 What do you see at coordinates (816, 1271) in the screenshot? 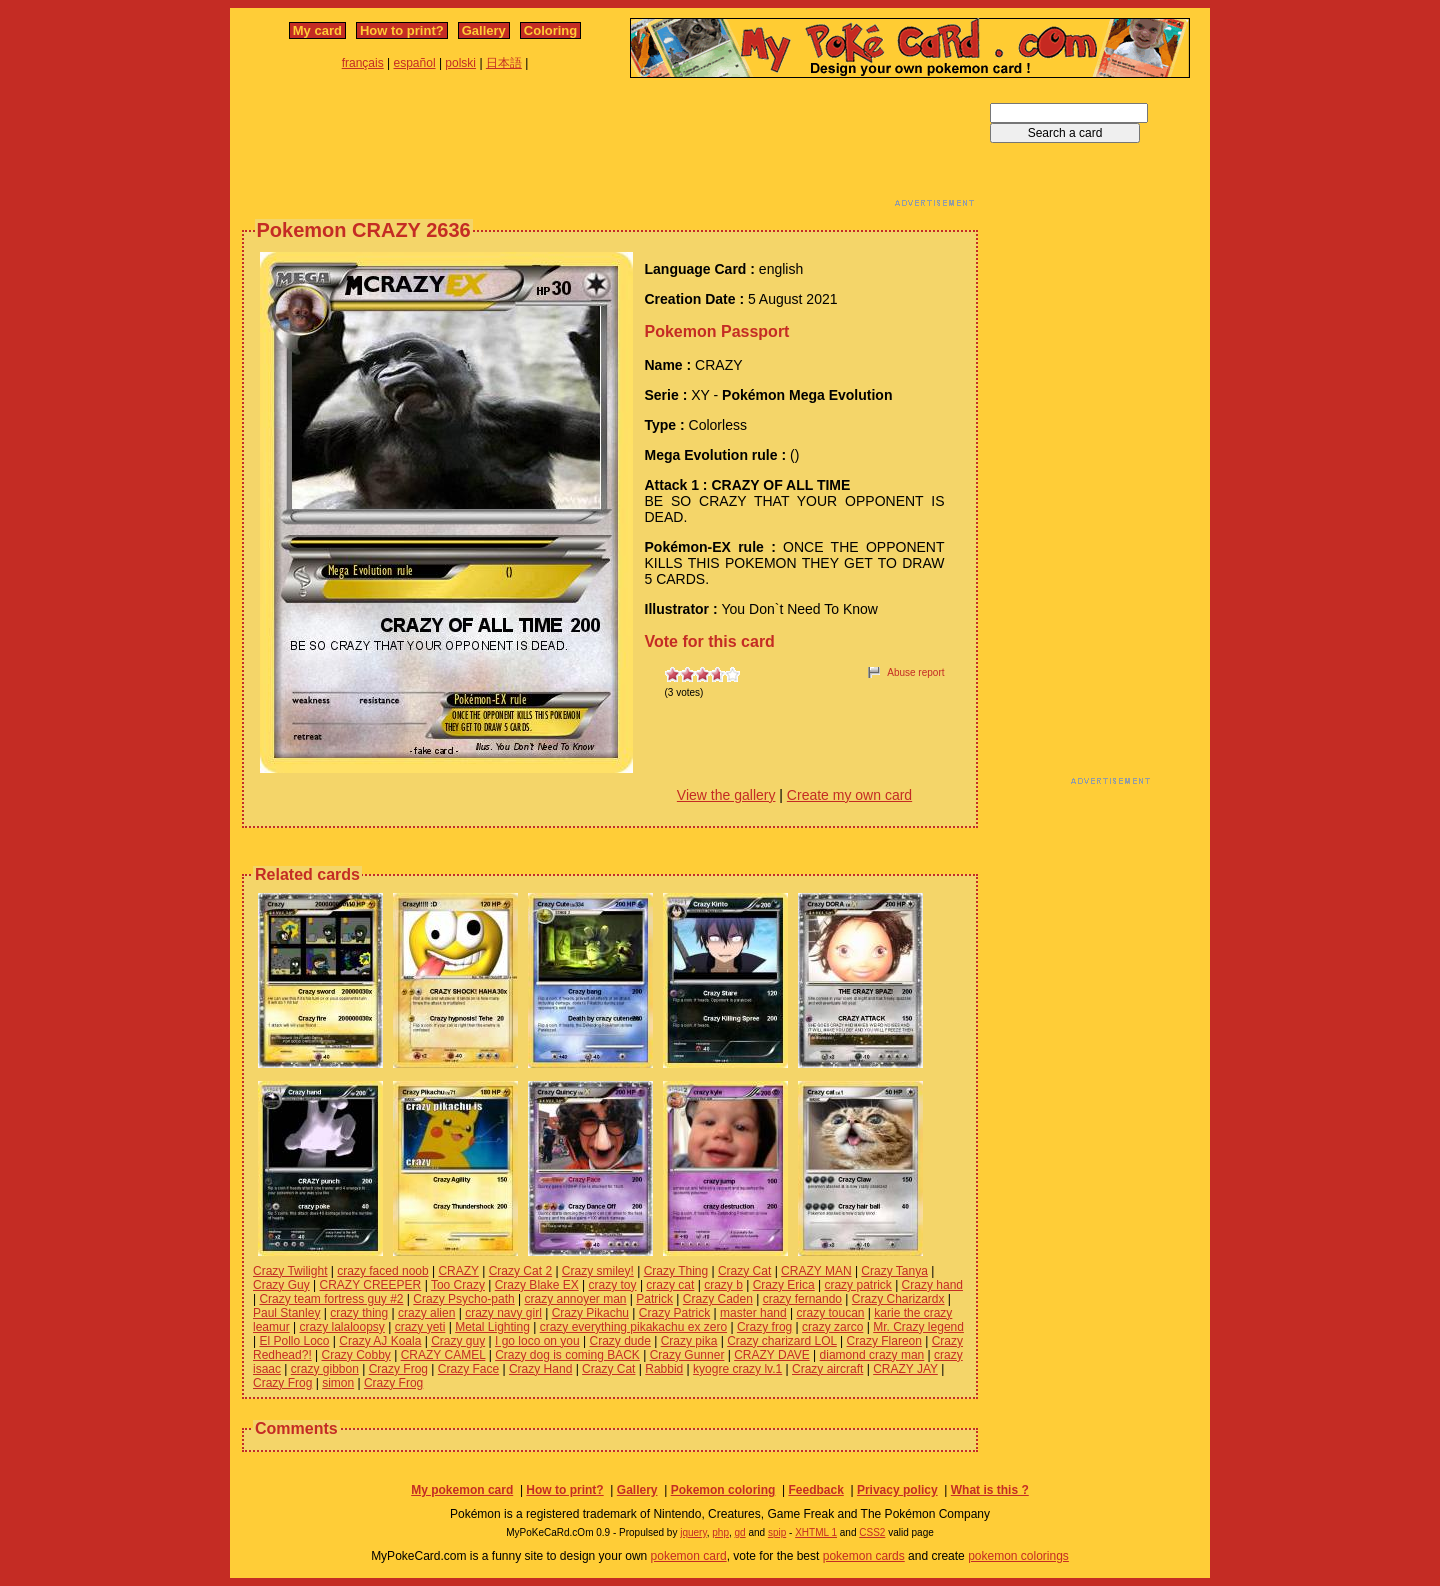
I see `CRAZY MAN` at bounding box center [816, 1271].